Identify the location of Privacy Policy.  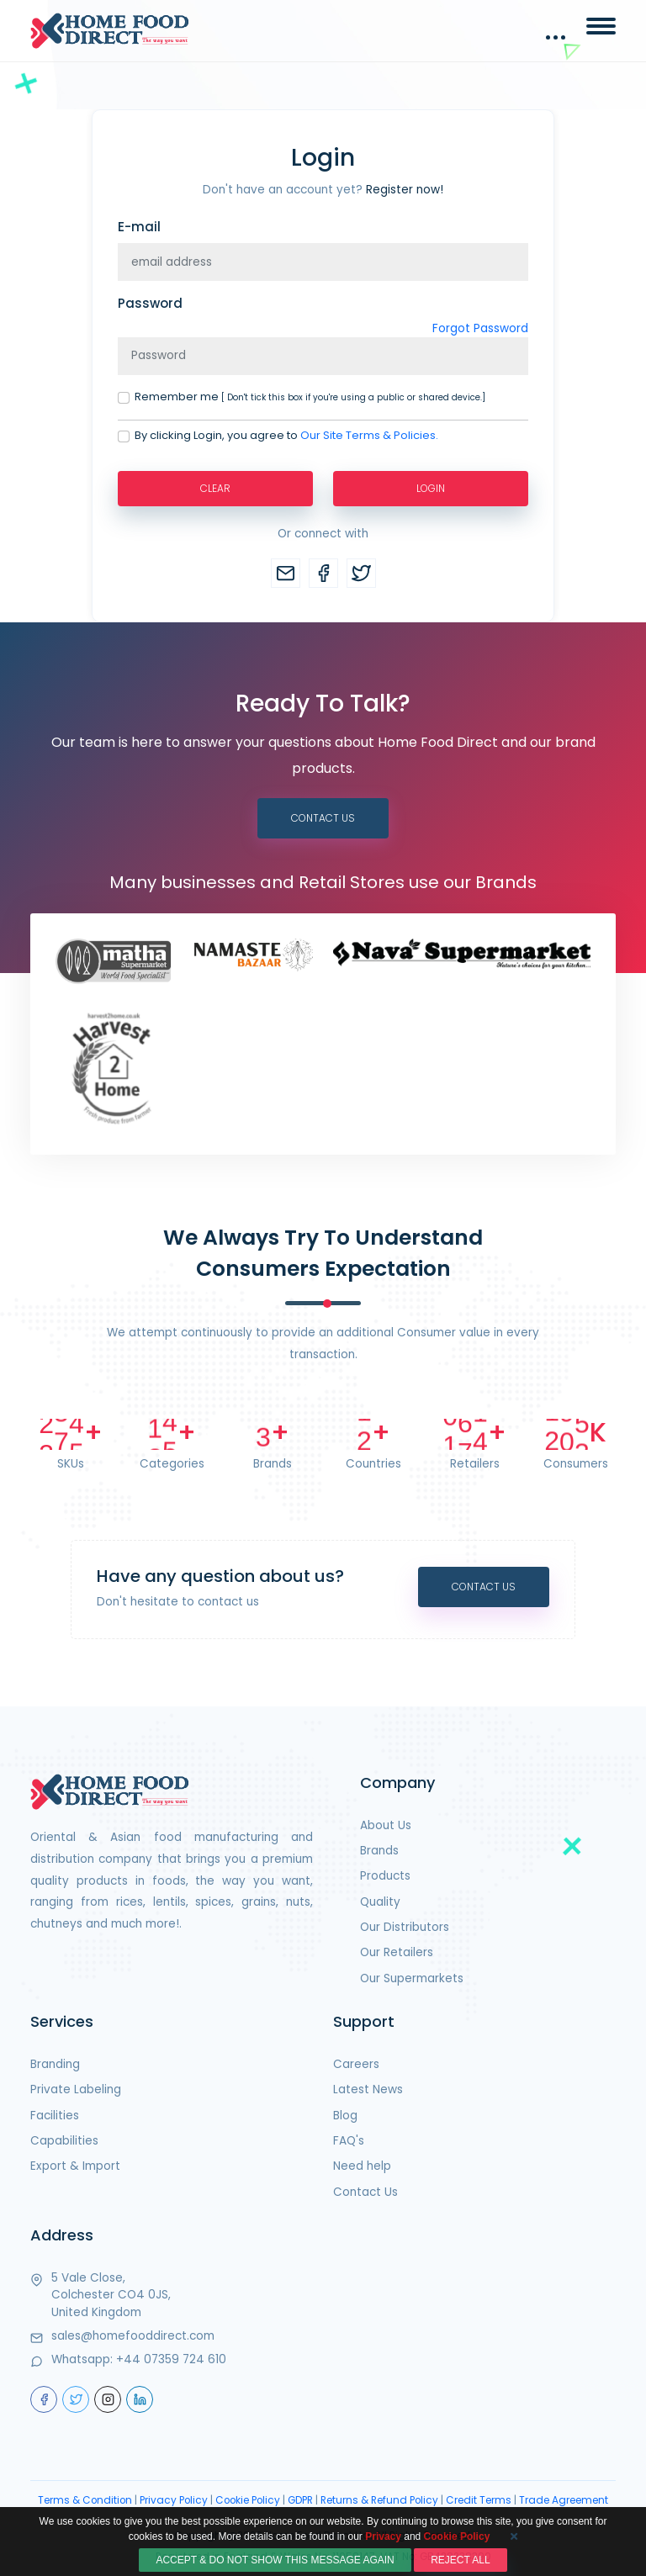
(174, 2500).